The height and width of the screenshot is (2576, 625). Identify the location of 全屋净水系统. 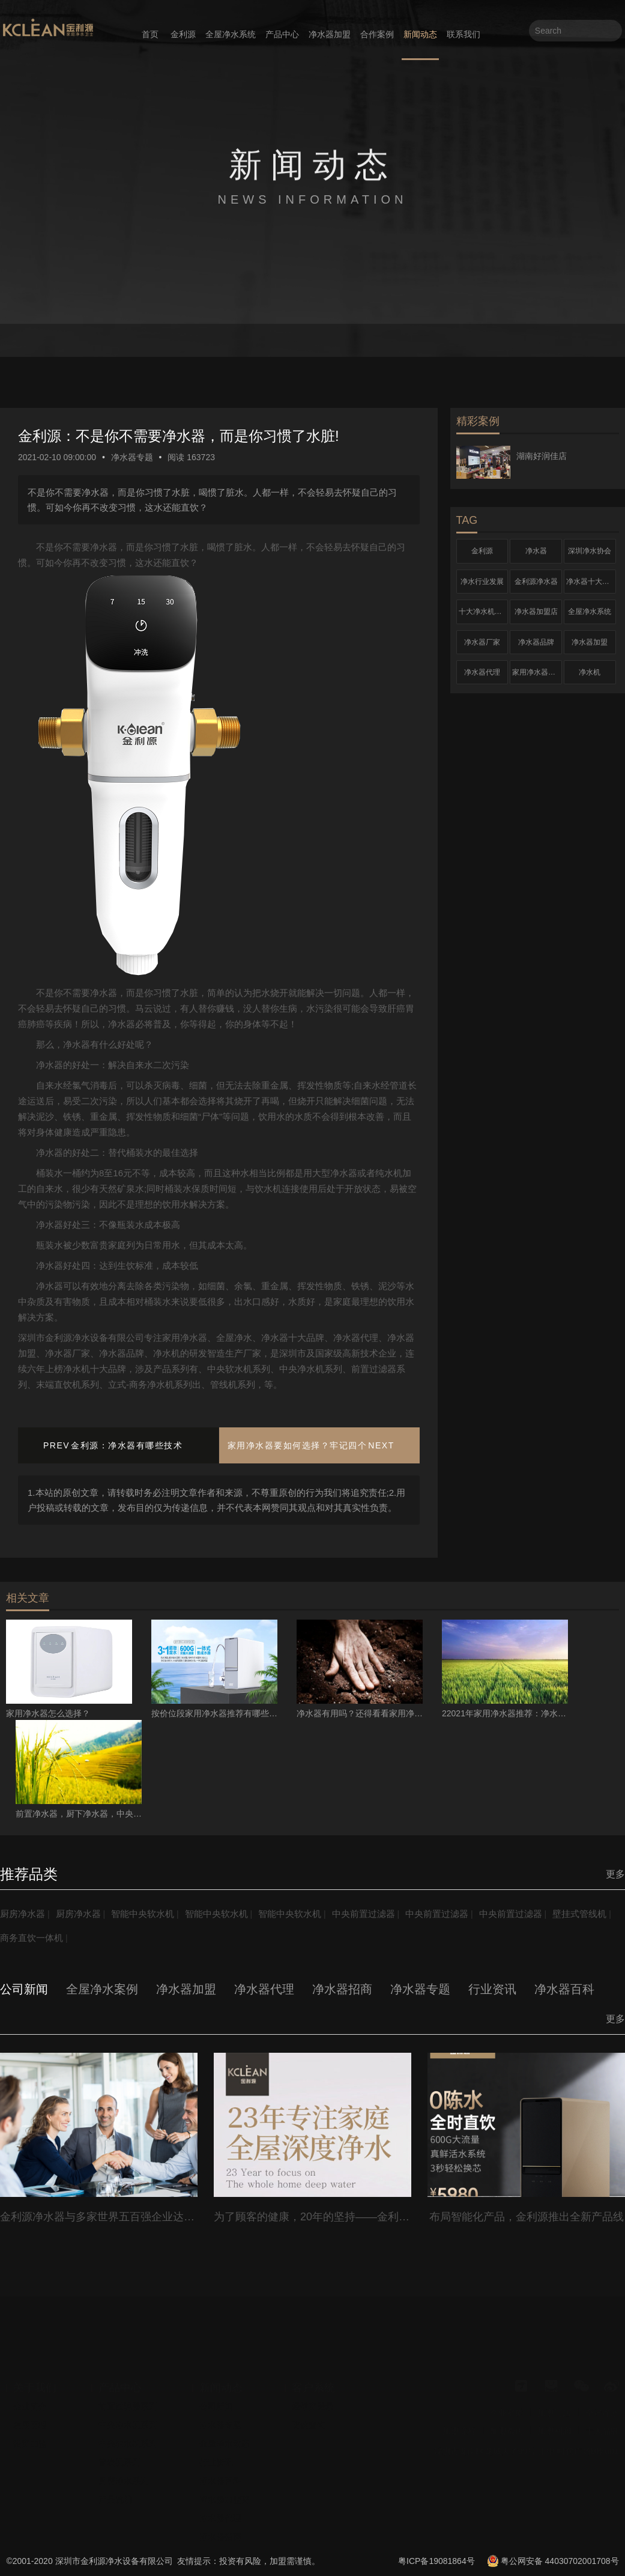
(230, 34).